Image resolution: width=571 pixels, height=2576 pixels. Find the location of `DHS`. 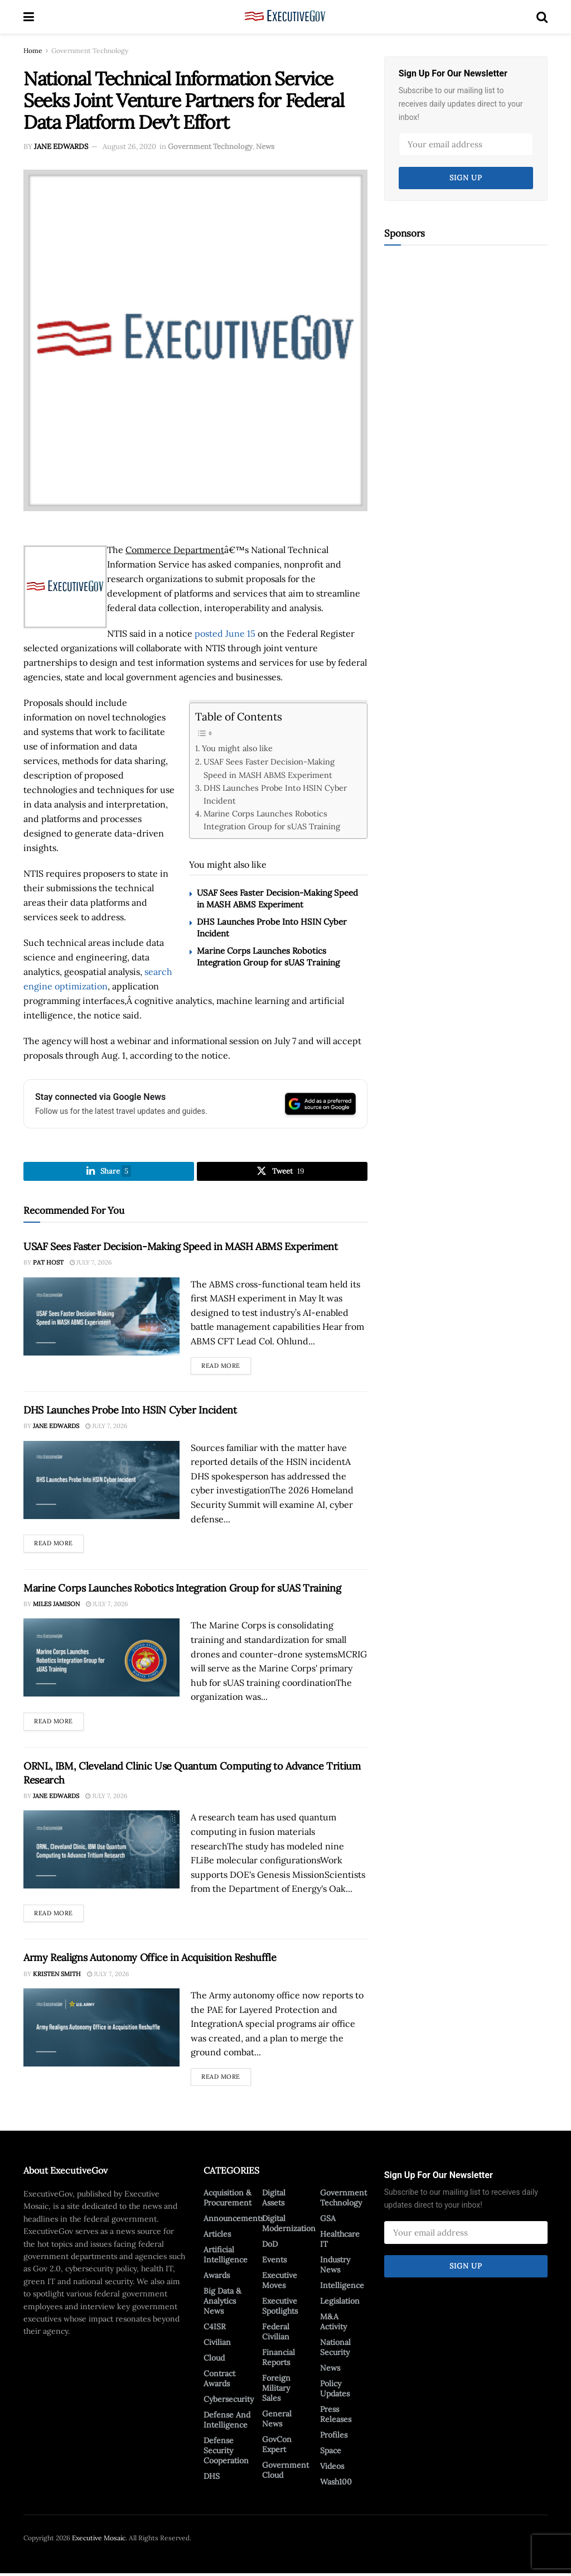

DHS is located at coordinates (212, 2478).